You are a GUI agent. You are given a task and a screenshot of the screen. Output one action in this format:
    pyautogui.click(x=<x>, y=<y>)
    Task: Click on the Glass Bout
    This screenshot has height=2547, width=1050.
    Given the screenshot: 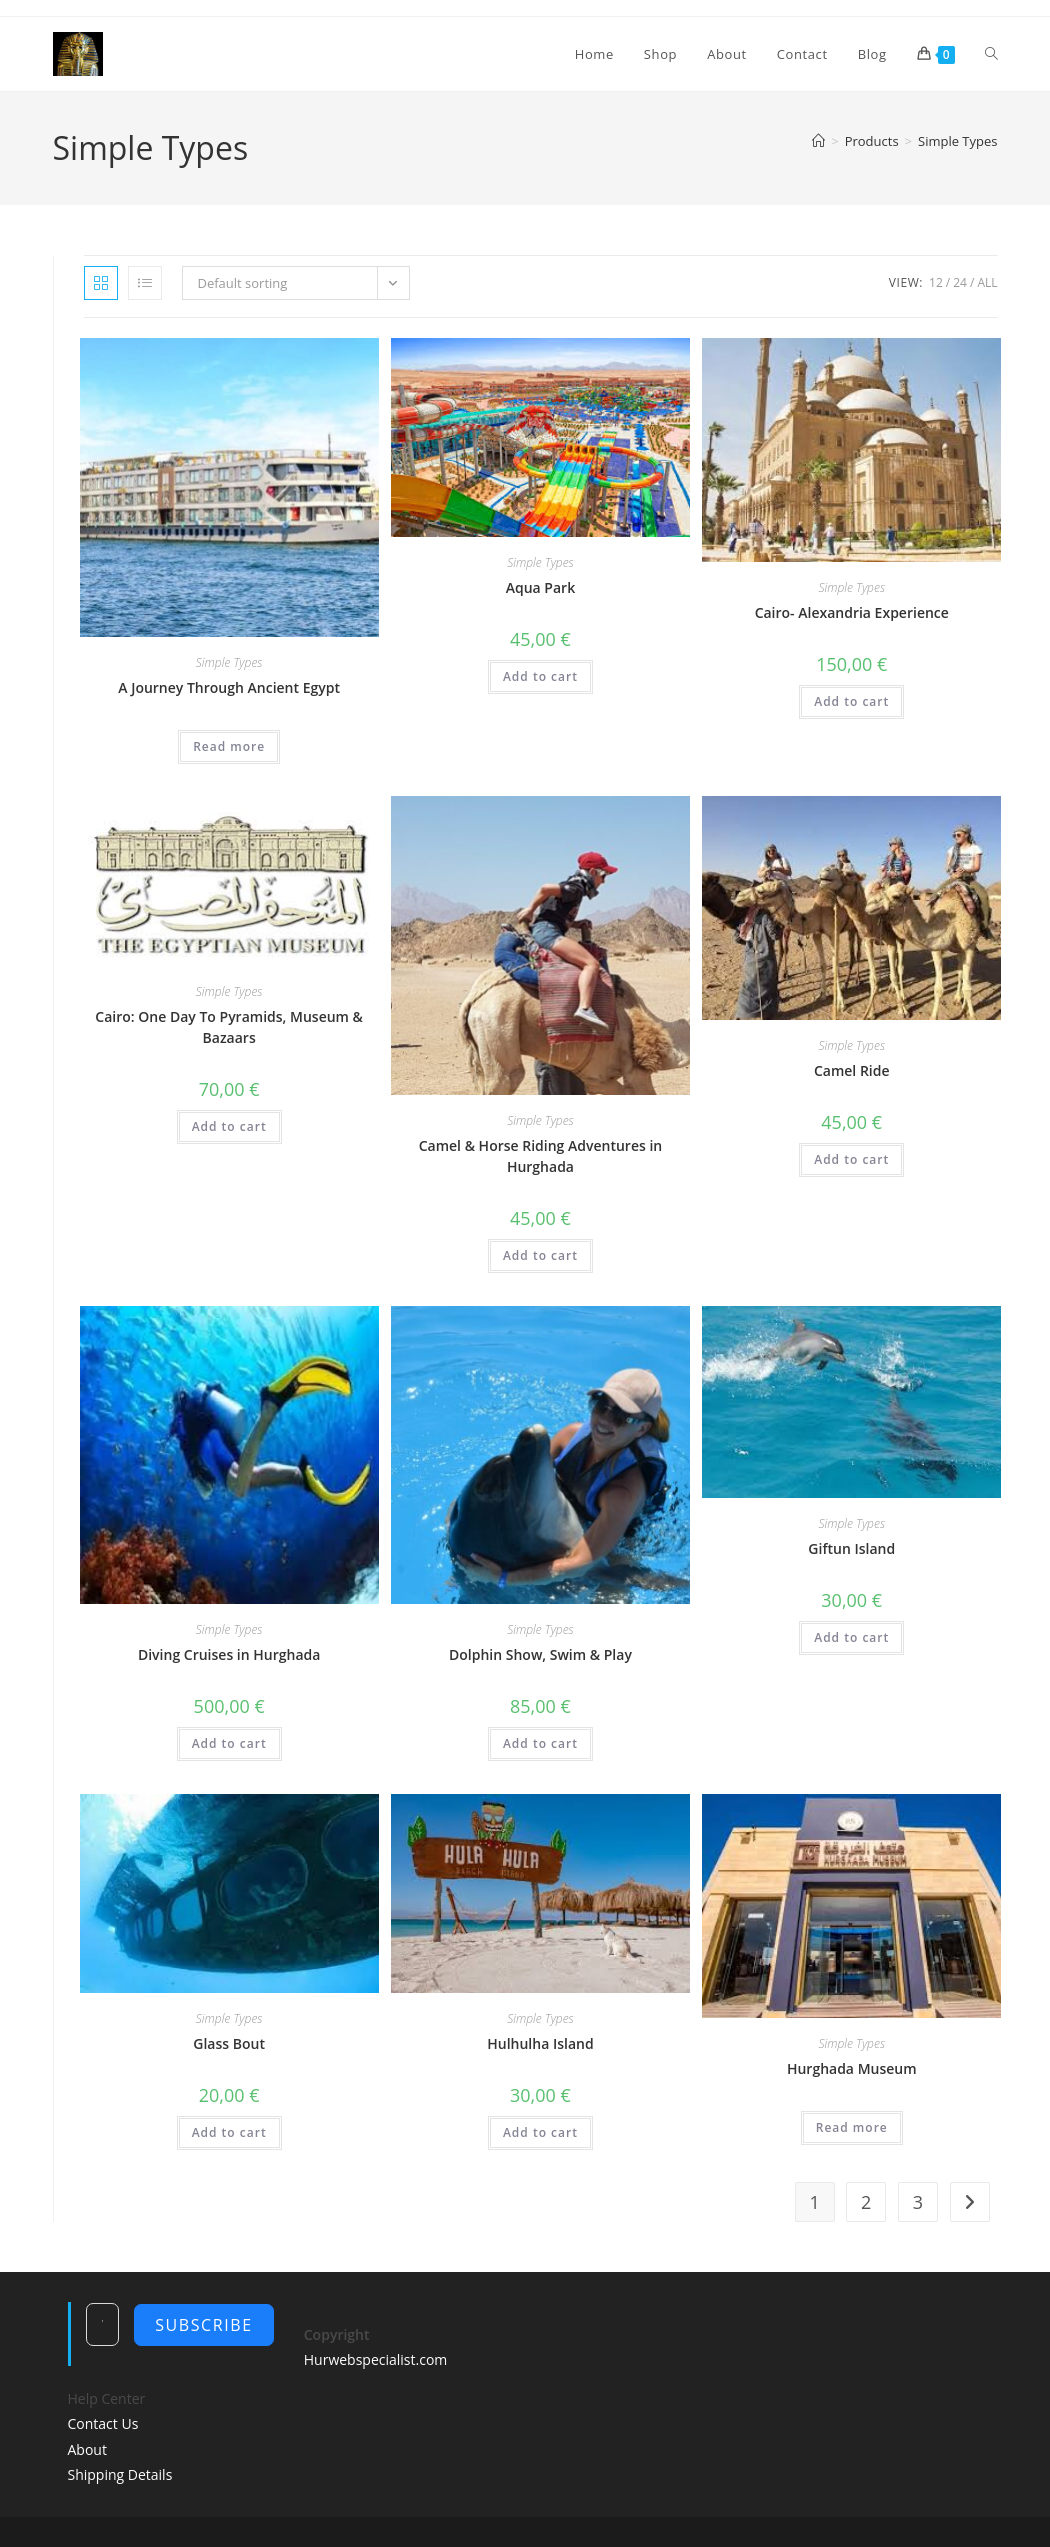 What is the action you would take?
    pyautogui.click(x=229, y=2043)
    